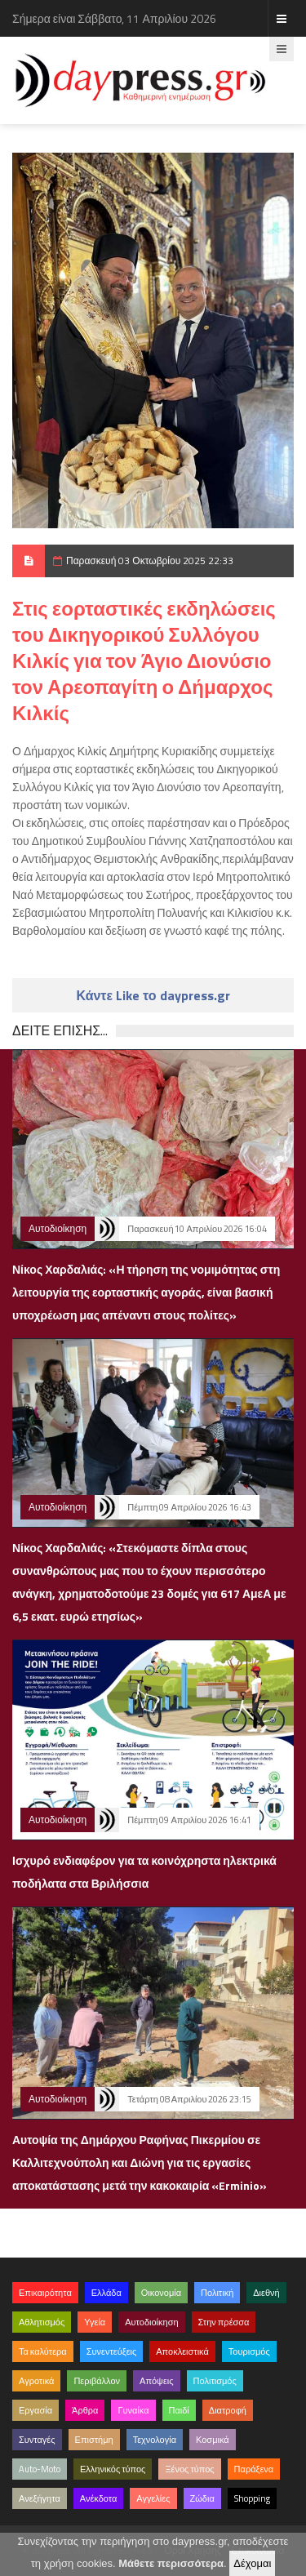  What do you see at coordinates (154, 2439) in the screenshot?
I see `Τεχνολογία` at bounding box center [154, 2439].